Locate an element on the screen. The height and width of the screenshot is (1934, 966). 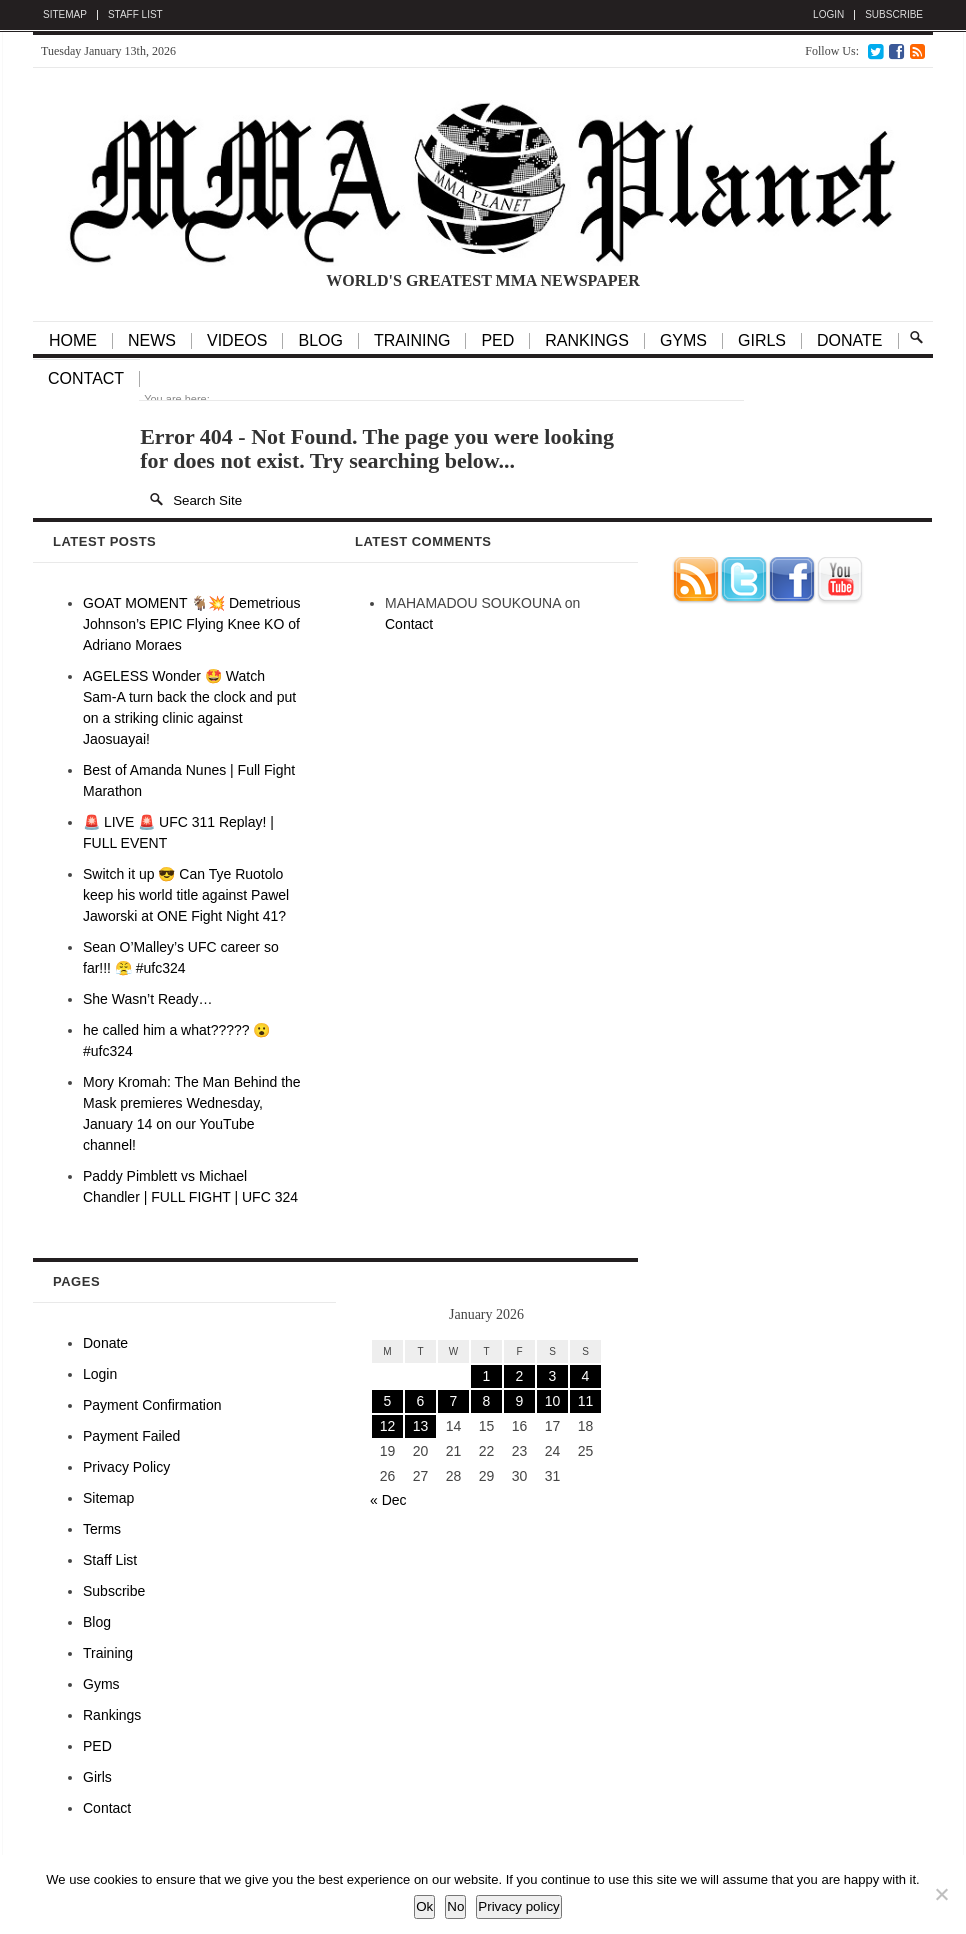
Login is located at coordinates (828, 15).